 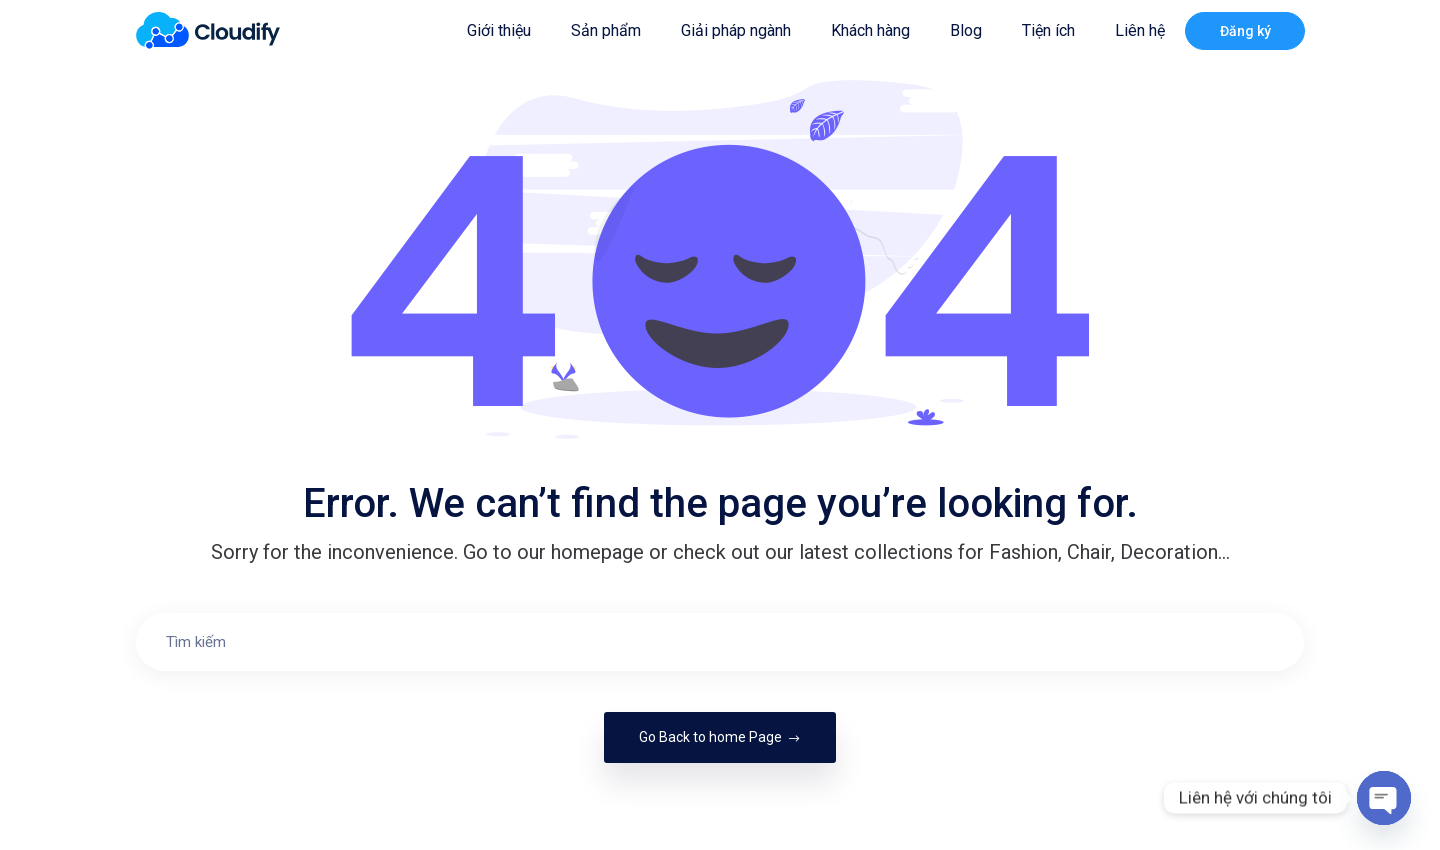 What do you see at coordinates (736, 30) in the screenshot?
I see `Giải pháp ngành` at bounding box center [736, 30].